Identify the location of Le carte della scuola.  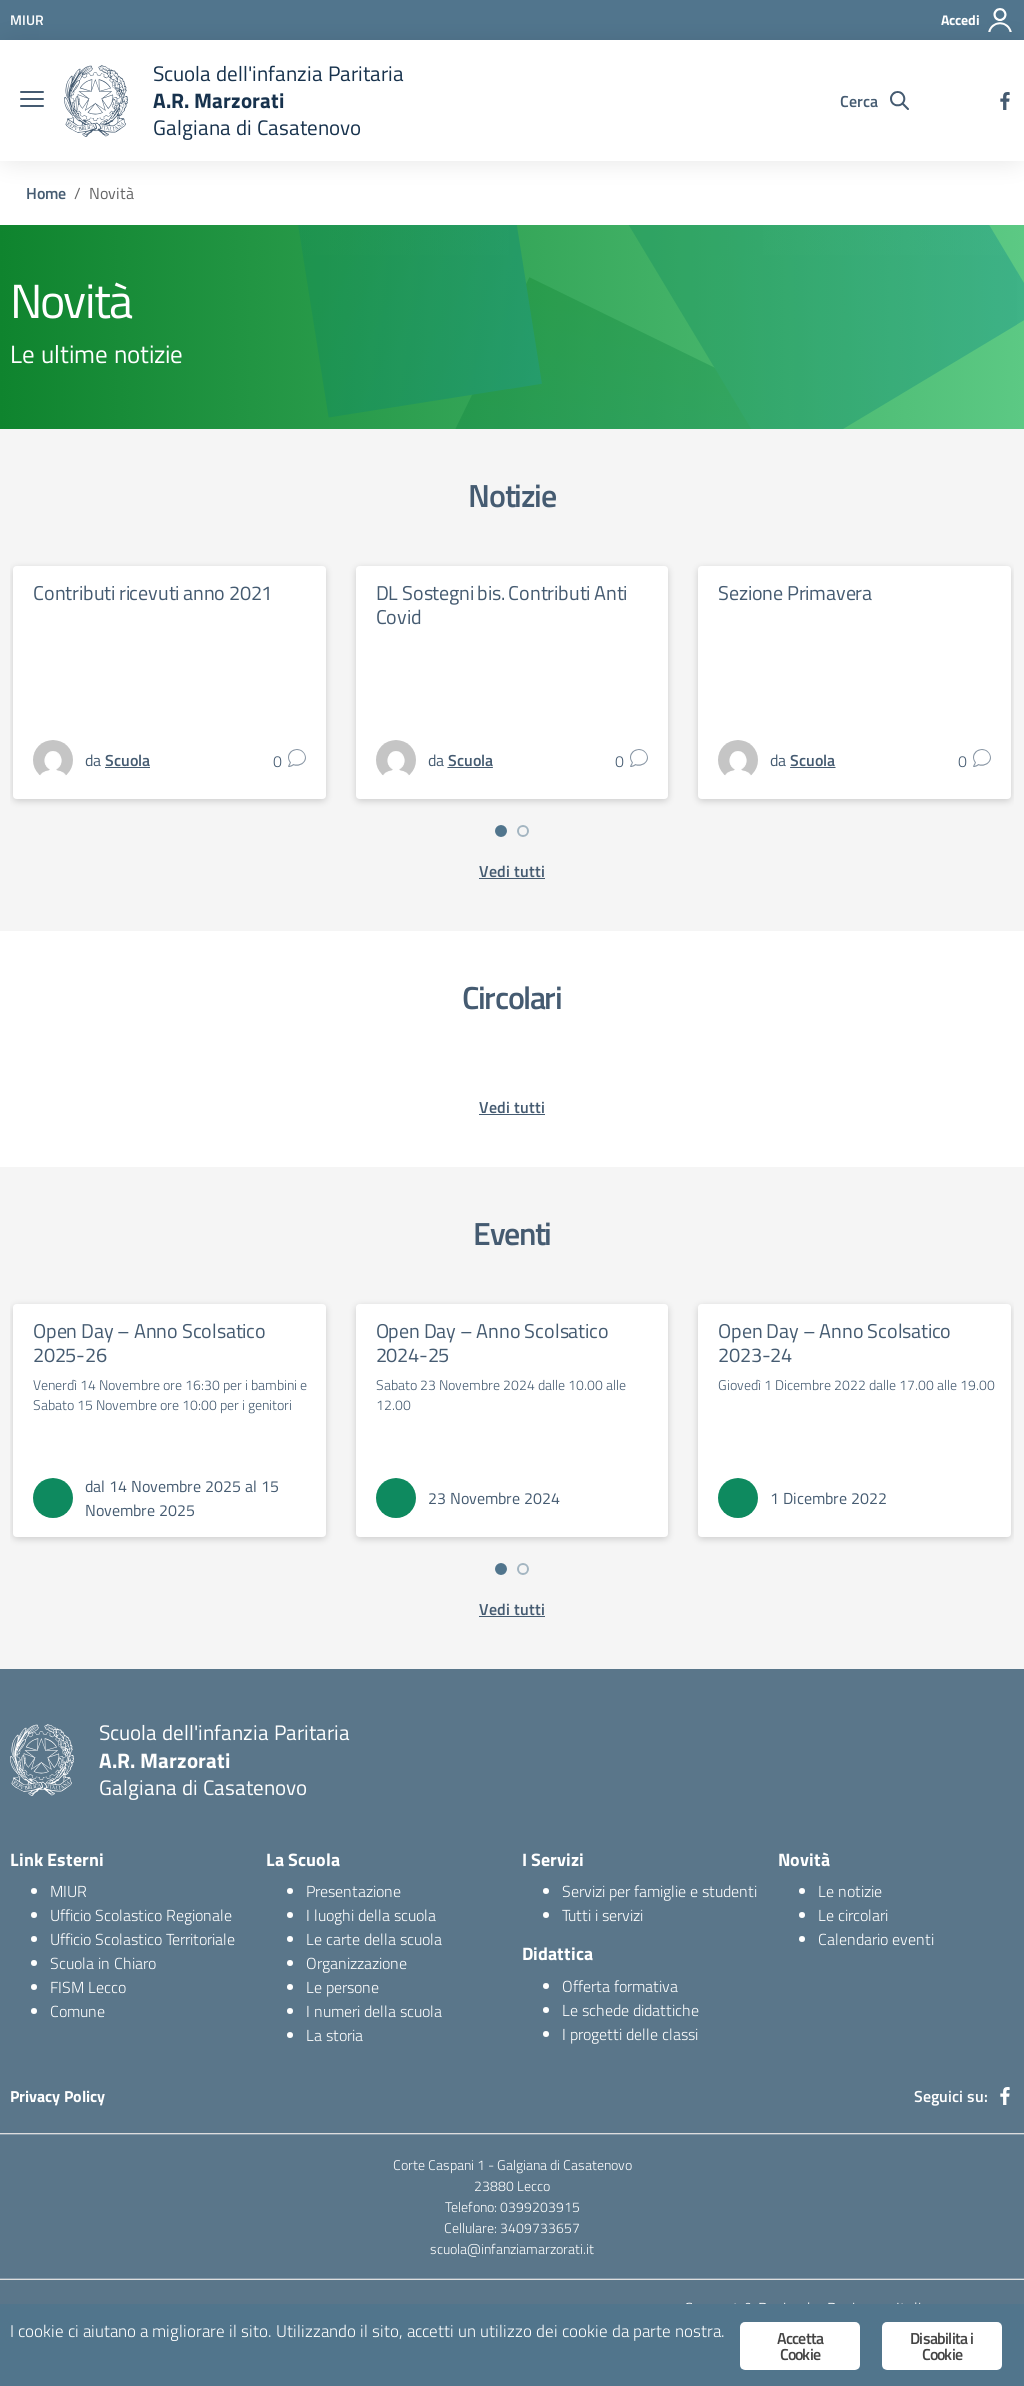
(374, 1939).